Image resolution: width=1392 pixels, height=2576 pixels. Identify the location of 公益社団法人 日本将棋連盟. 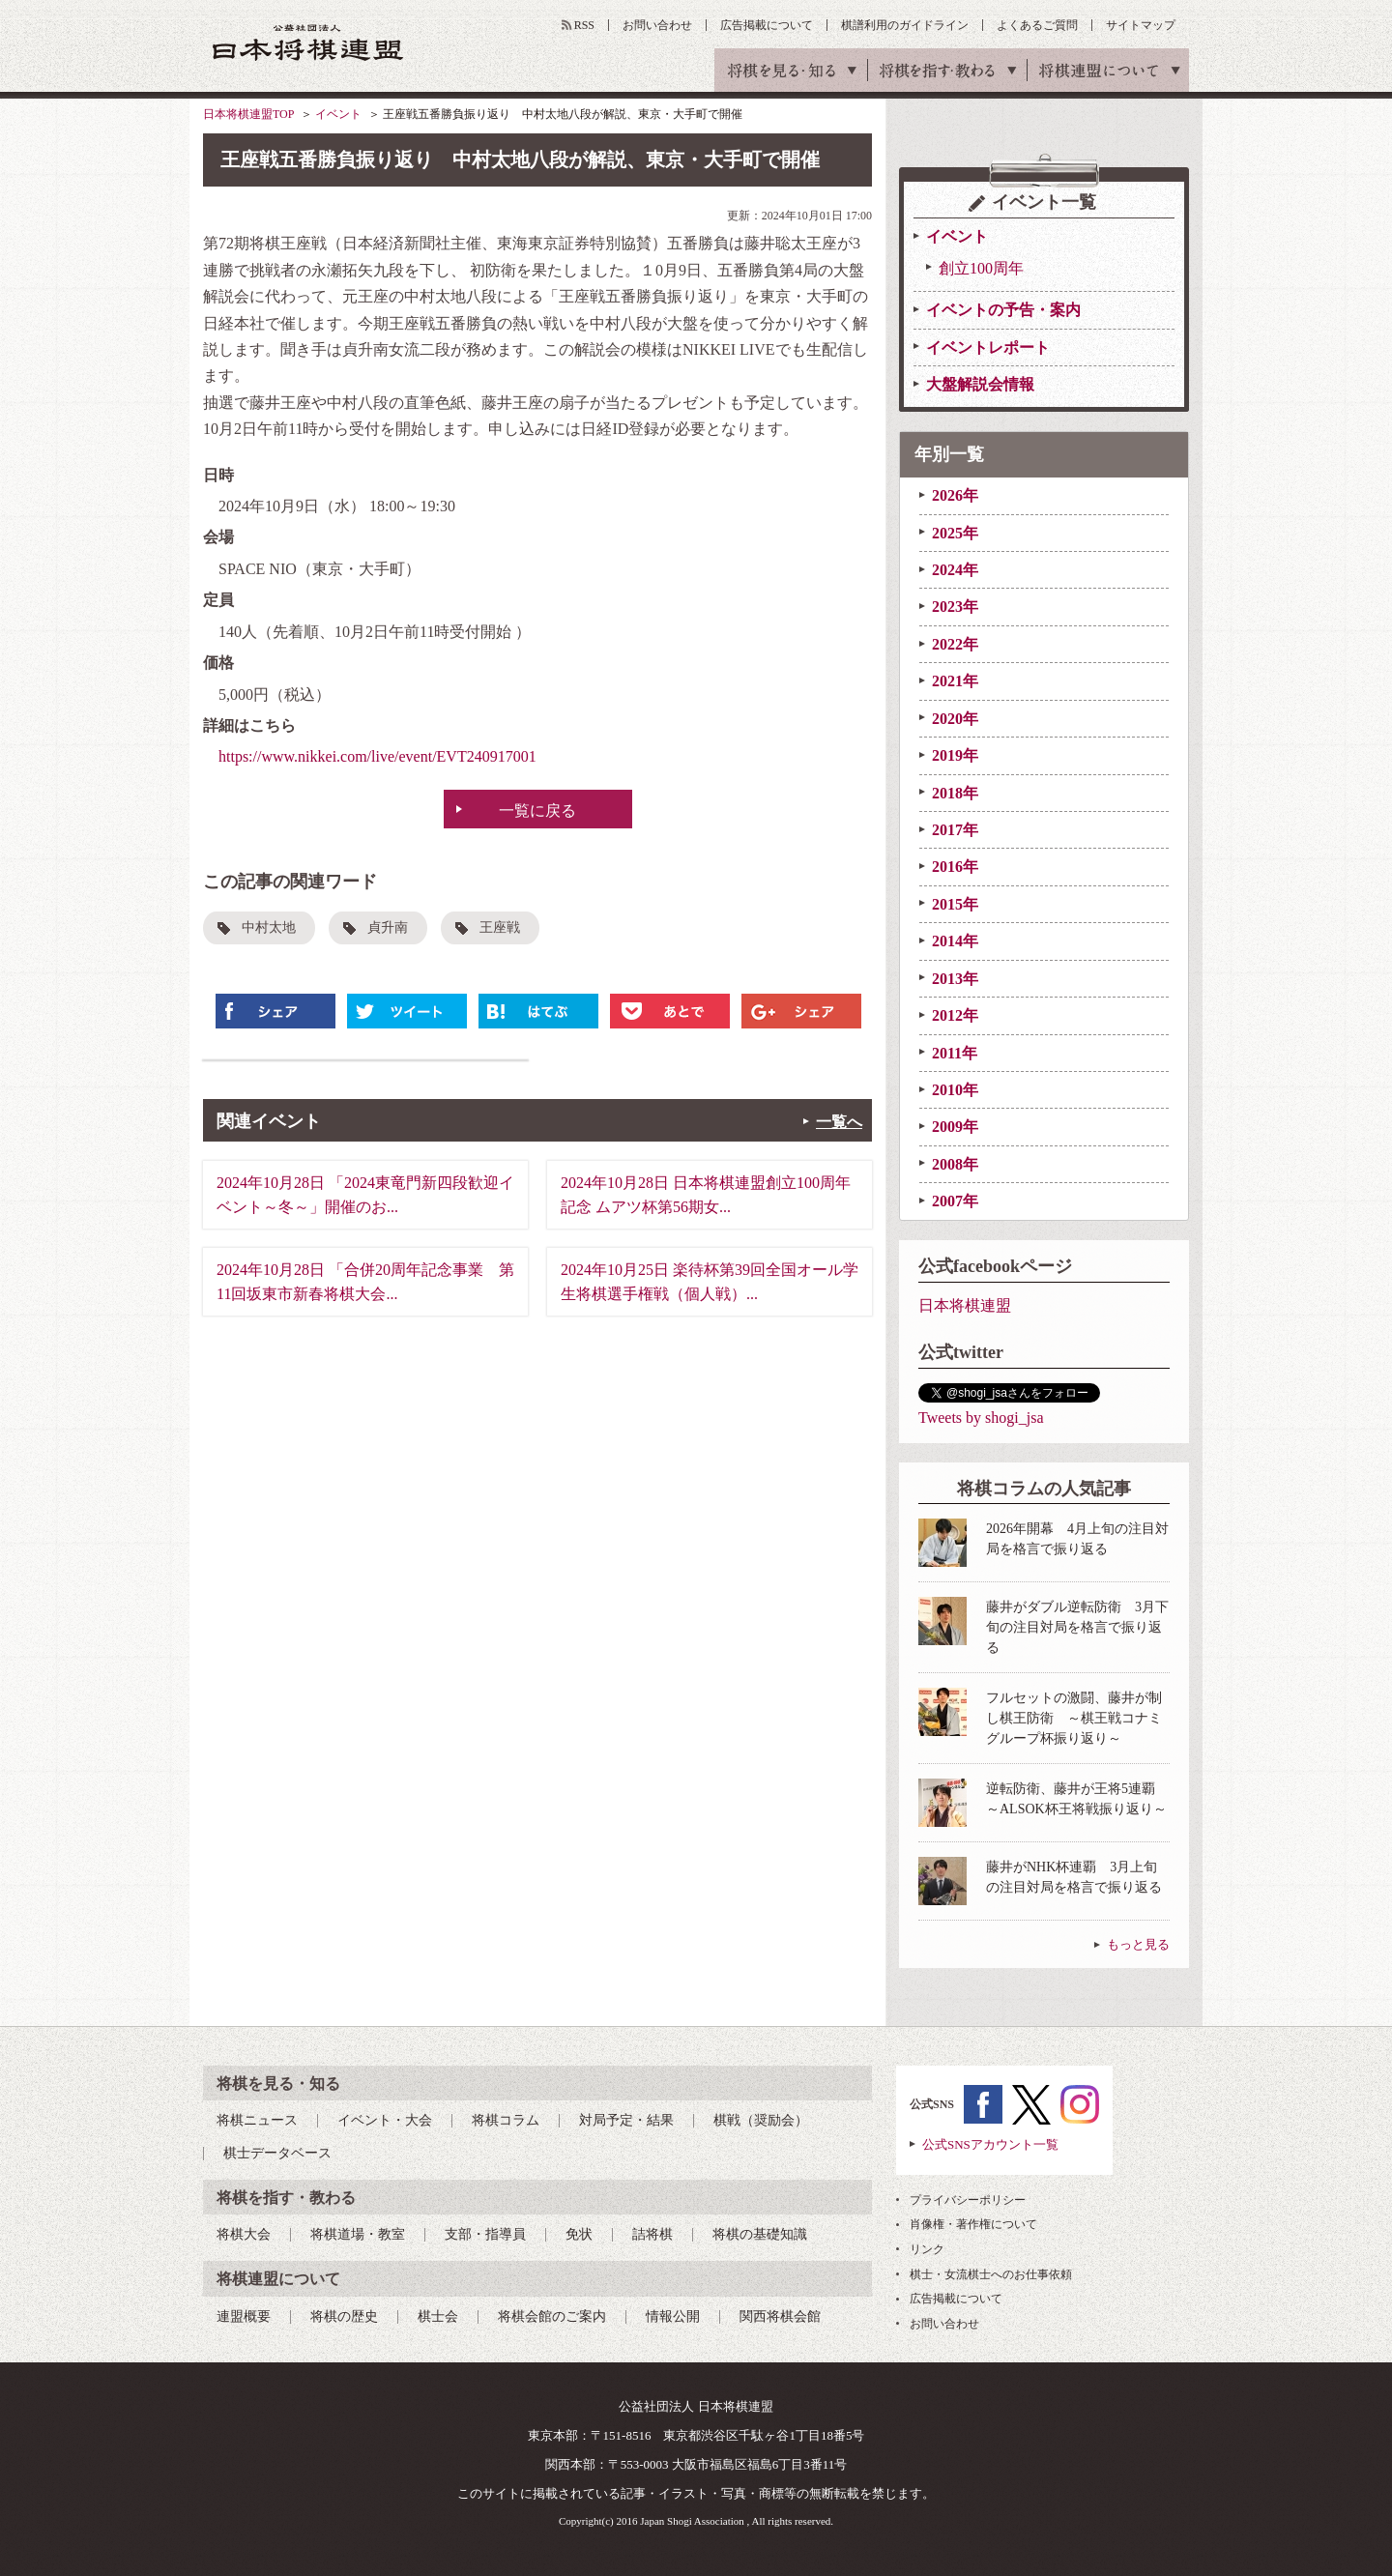
(308, 42).